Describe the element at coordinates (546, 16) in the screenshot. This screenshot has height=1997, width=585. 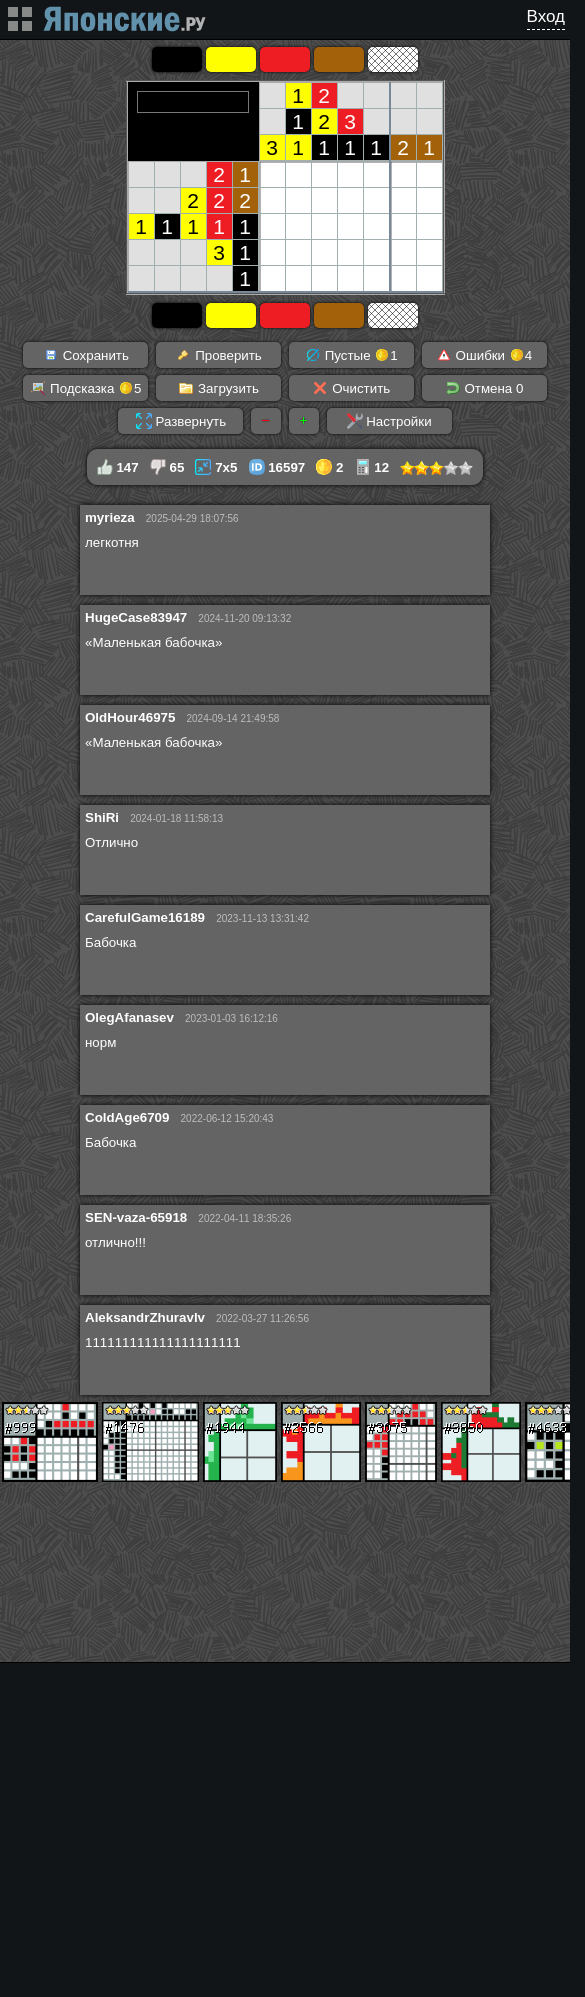
I see `Вход` at that location.